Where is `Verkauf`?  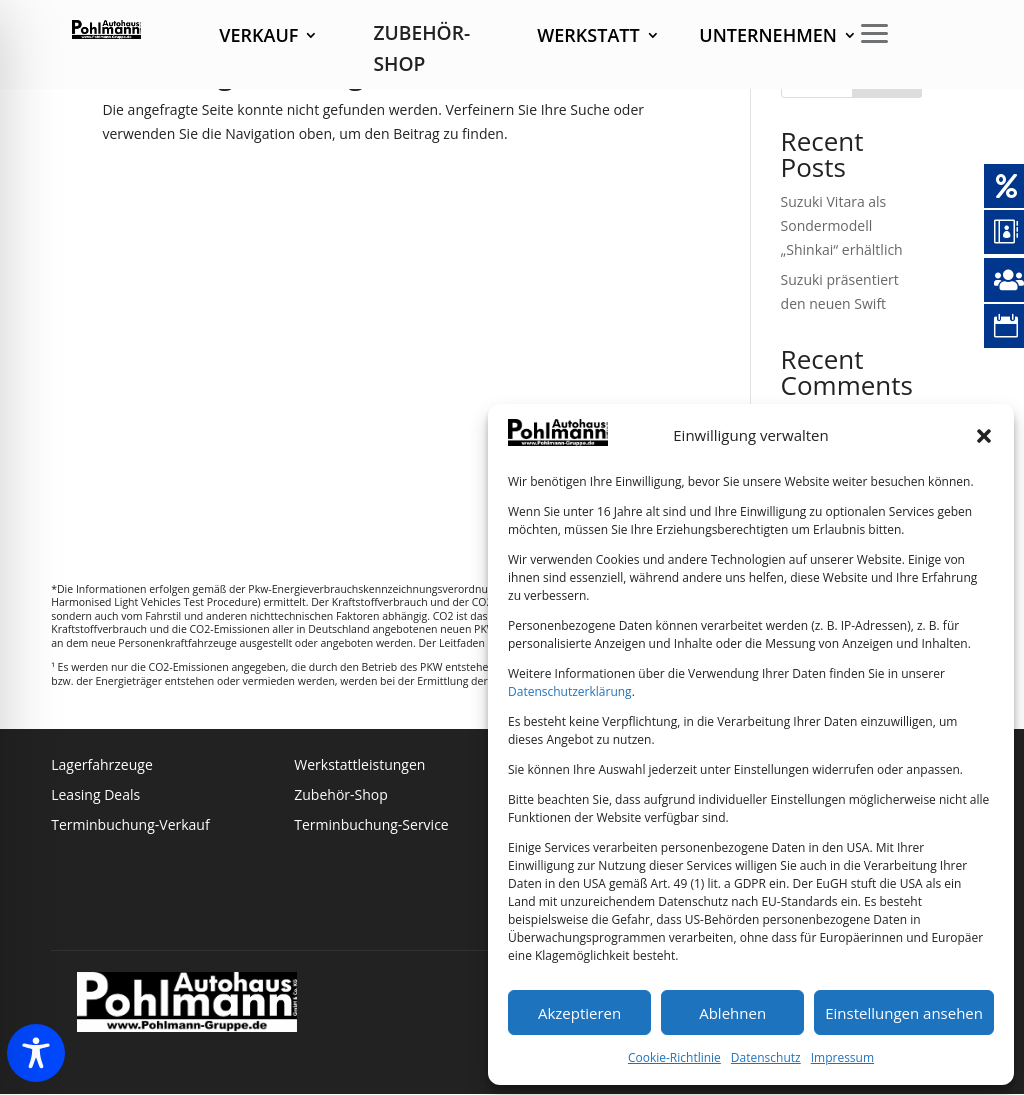 Verkauf is located at coordinates (258, 37).